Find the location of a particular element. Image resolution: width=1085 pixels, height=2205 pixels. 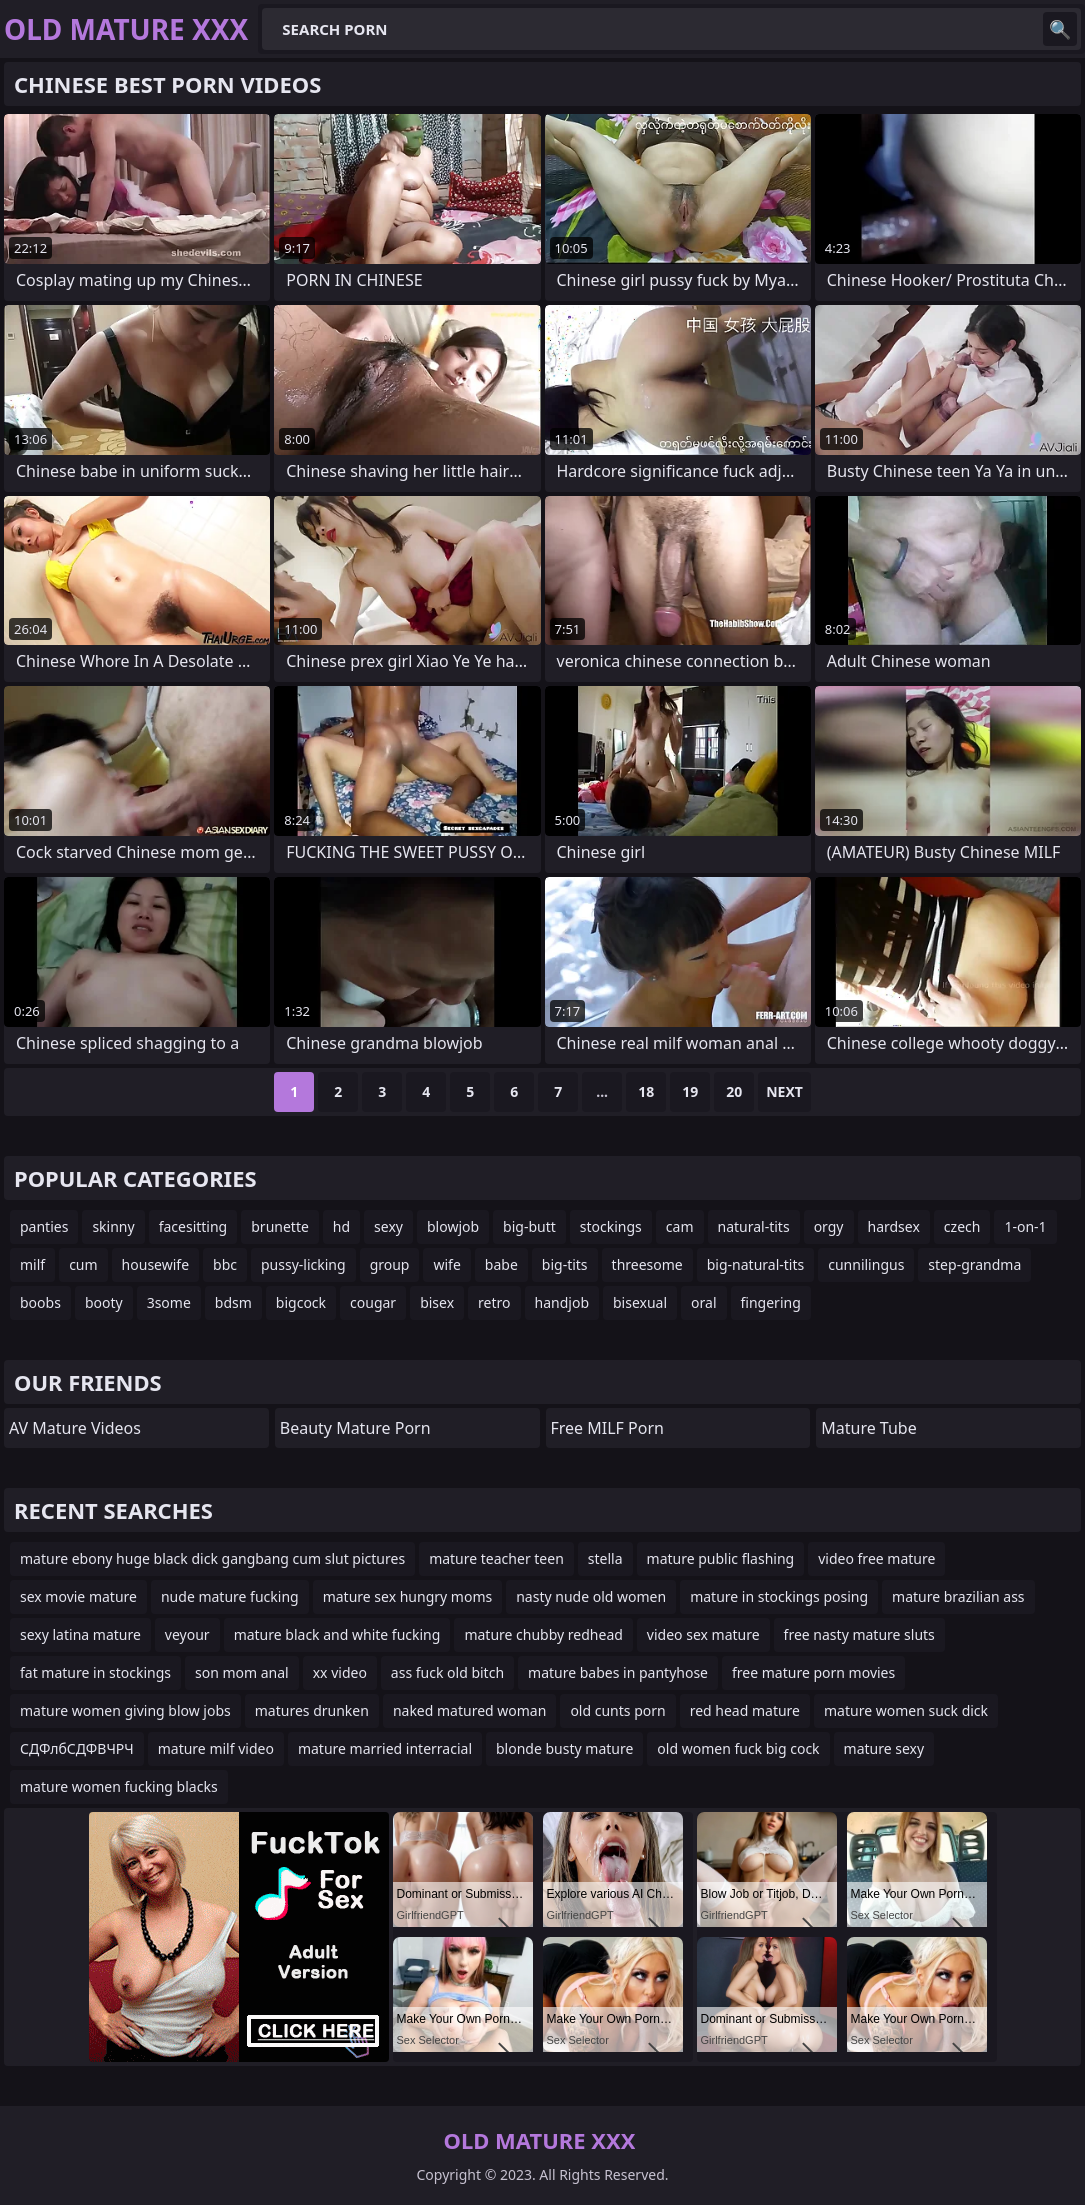

blowjob is located at coordinates (453, 1226).